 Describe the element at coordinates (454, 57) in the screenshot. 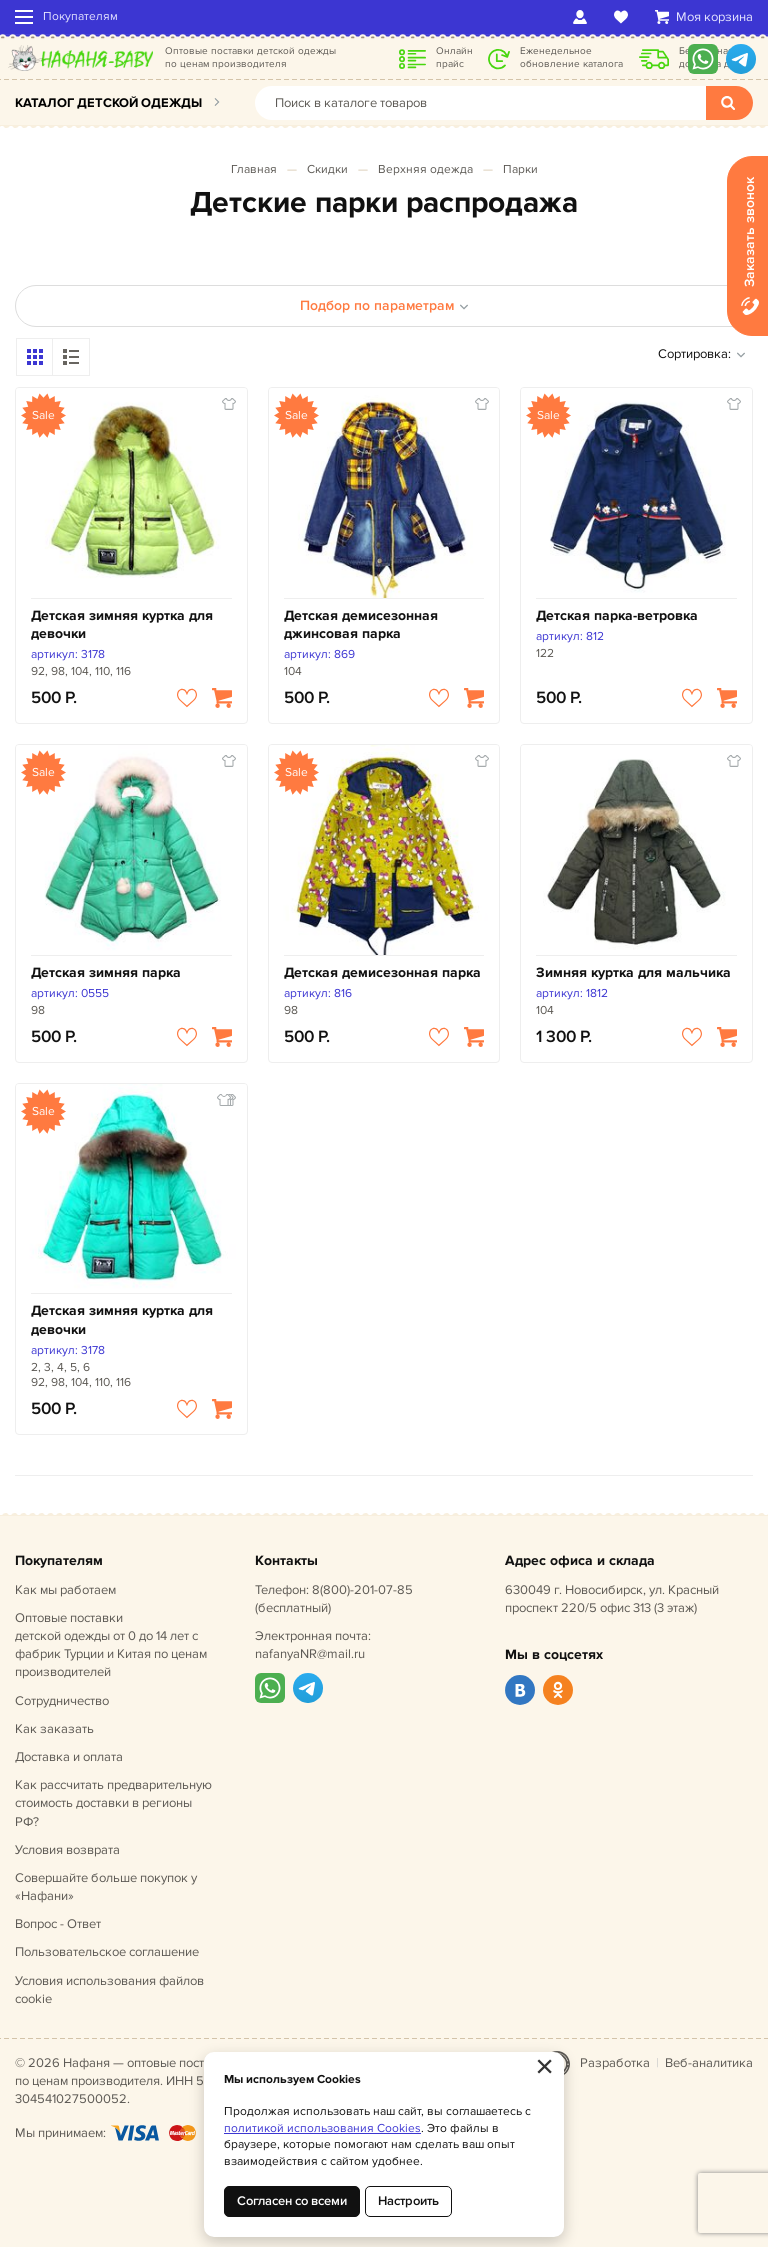

I see `Онлайн прайс` at that location.